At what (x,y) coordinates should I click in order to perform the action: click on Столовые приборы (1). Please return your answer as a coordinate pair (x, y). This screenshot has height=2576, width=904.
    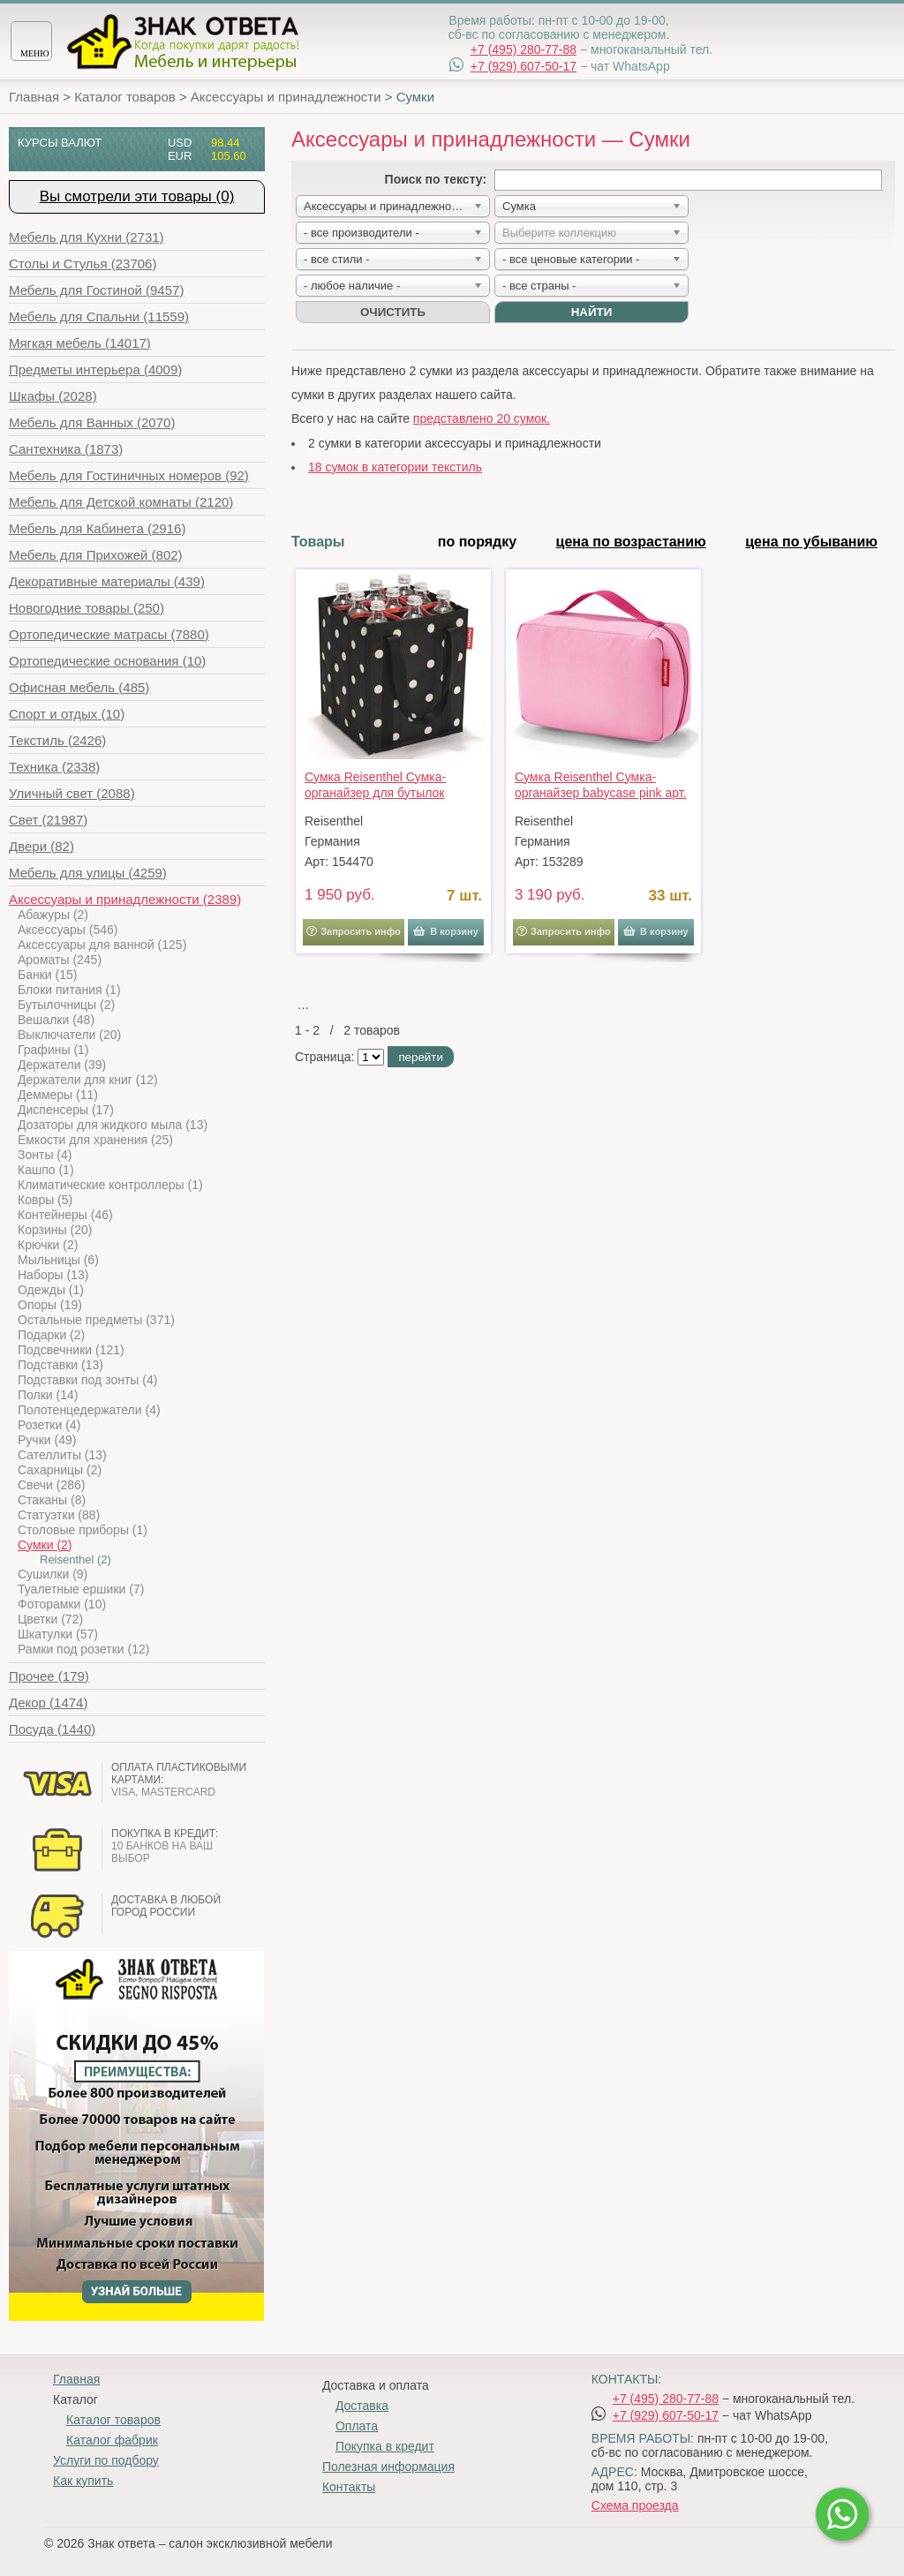
    Looking at the image, I should click on (82, 1530).